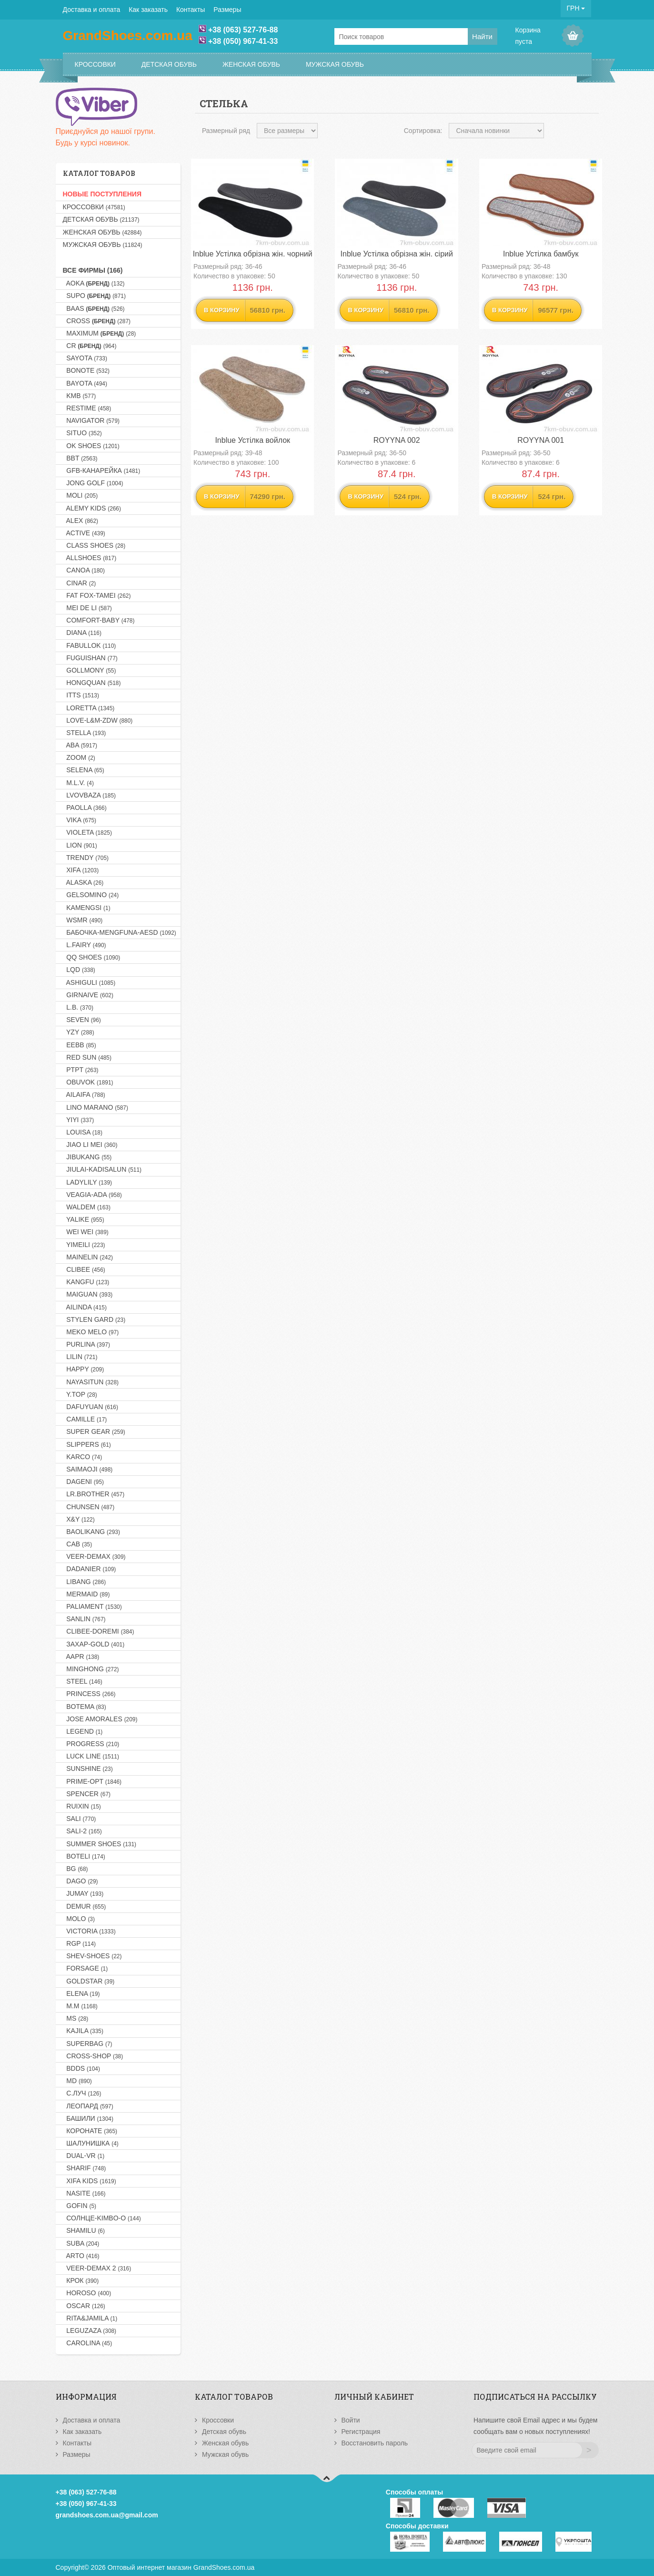 The height and width of the screenshot is (2576, 654). Describe the element at coordinates (107, 2515) in the screenshot. I see `grandshoes.com.ua@gmail.com` at that location.